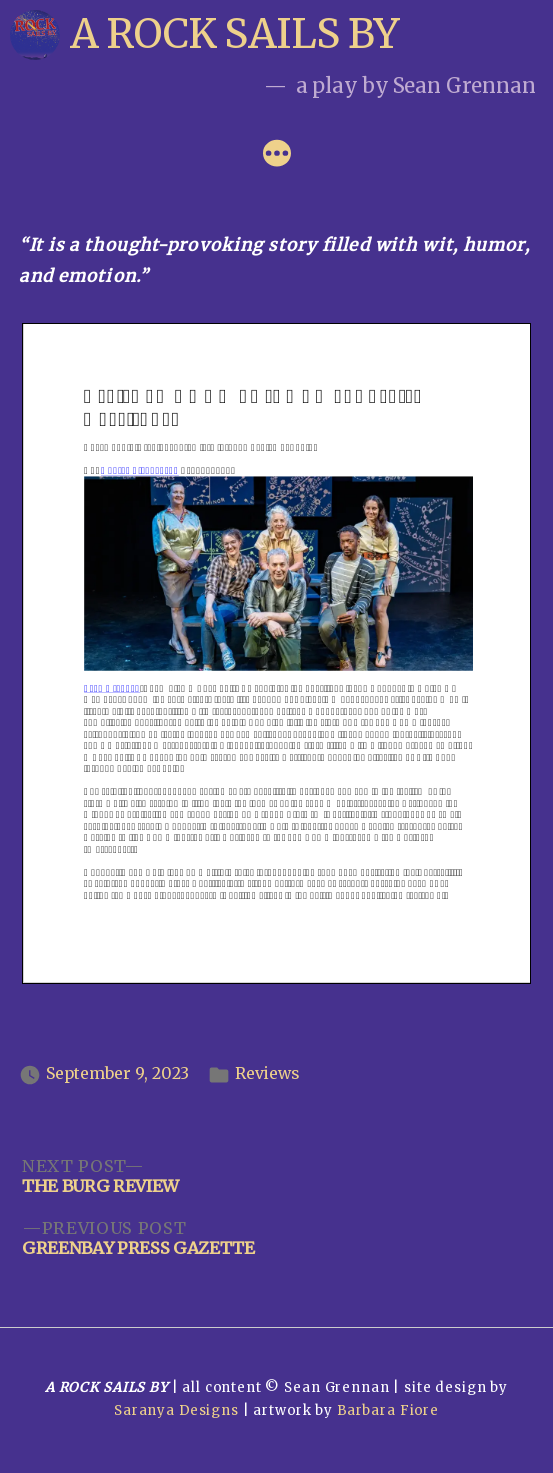 This screenshot has height=1473, width=553. I want to click on A Rock Sails By, so click(234, 34).